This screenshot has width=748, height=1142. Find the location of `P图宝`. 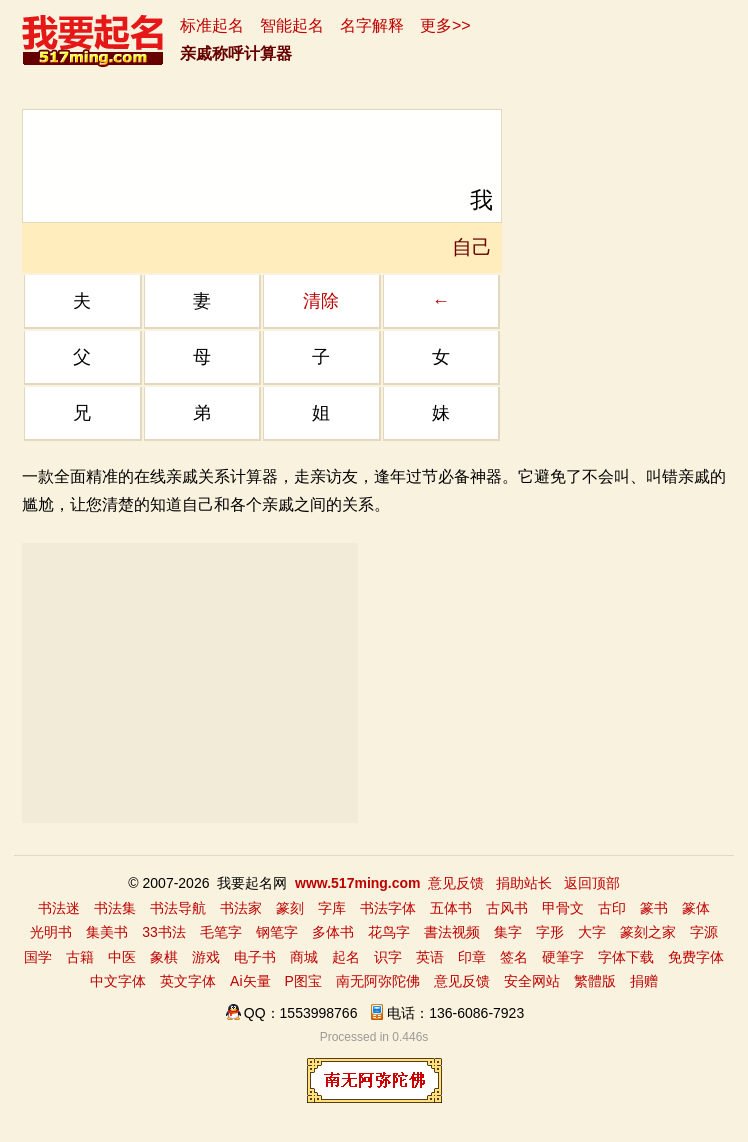

P图宝 is located at coordinates (303, 981).